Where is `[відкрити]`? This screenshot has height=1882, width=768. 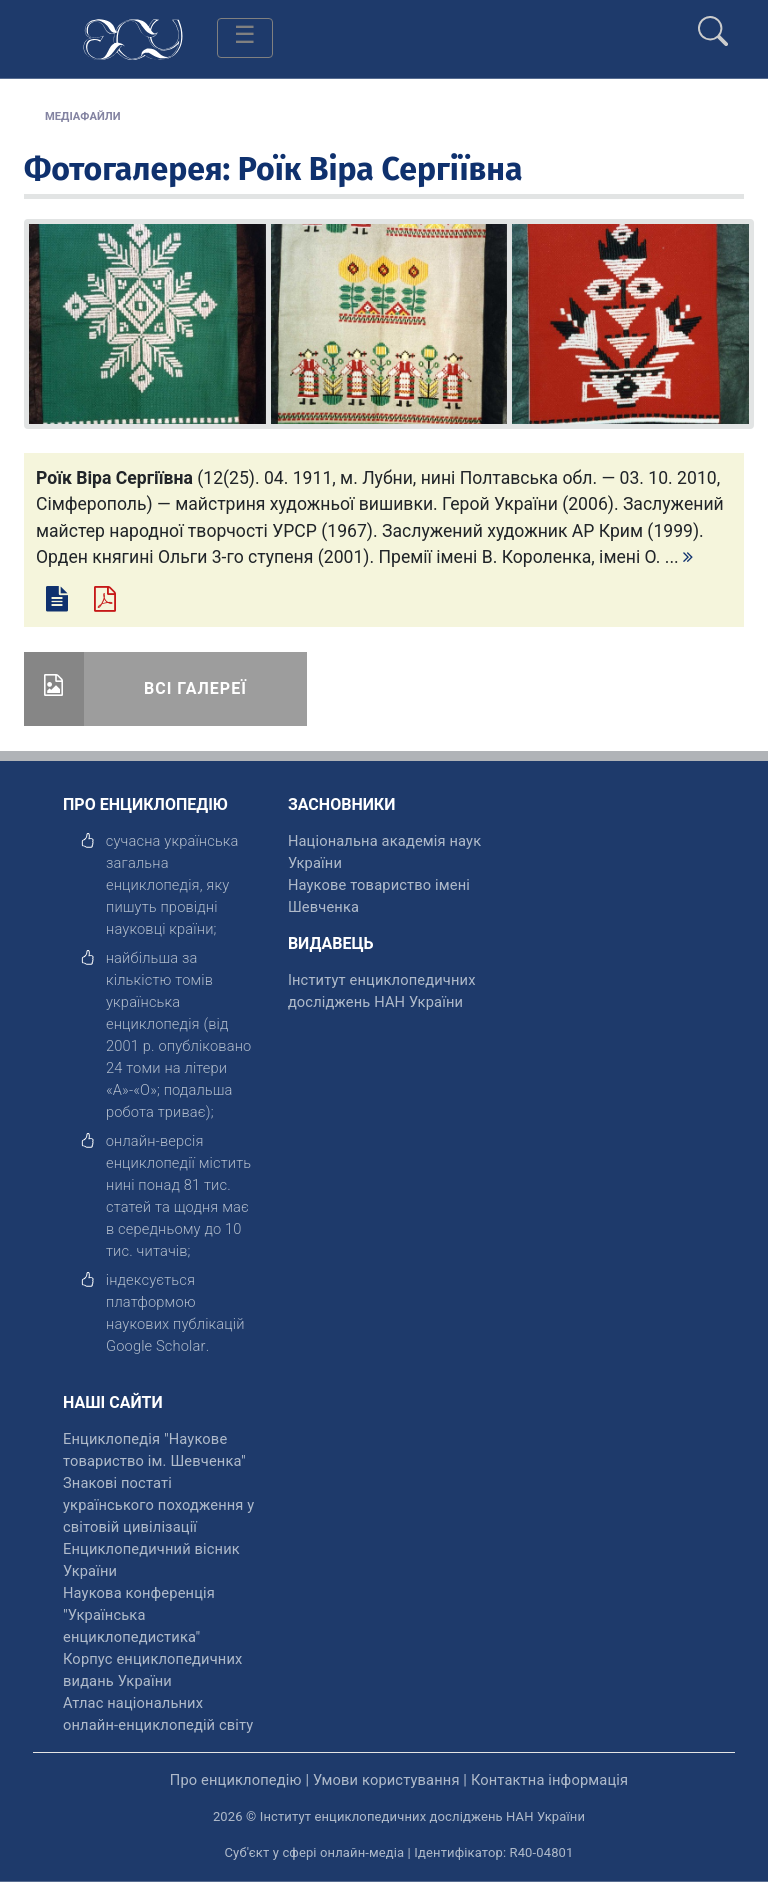 [відкрити] is located at coordinates (156, 1346).